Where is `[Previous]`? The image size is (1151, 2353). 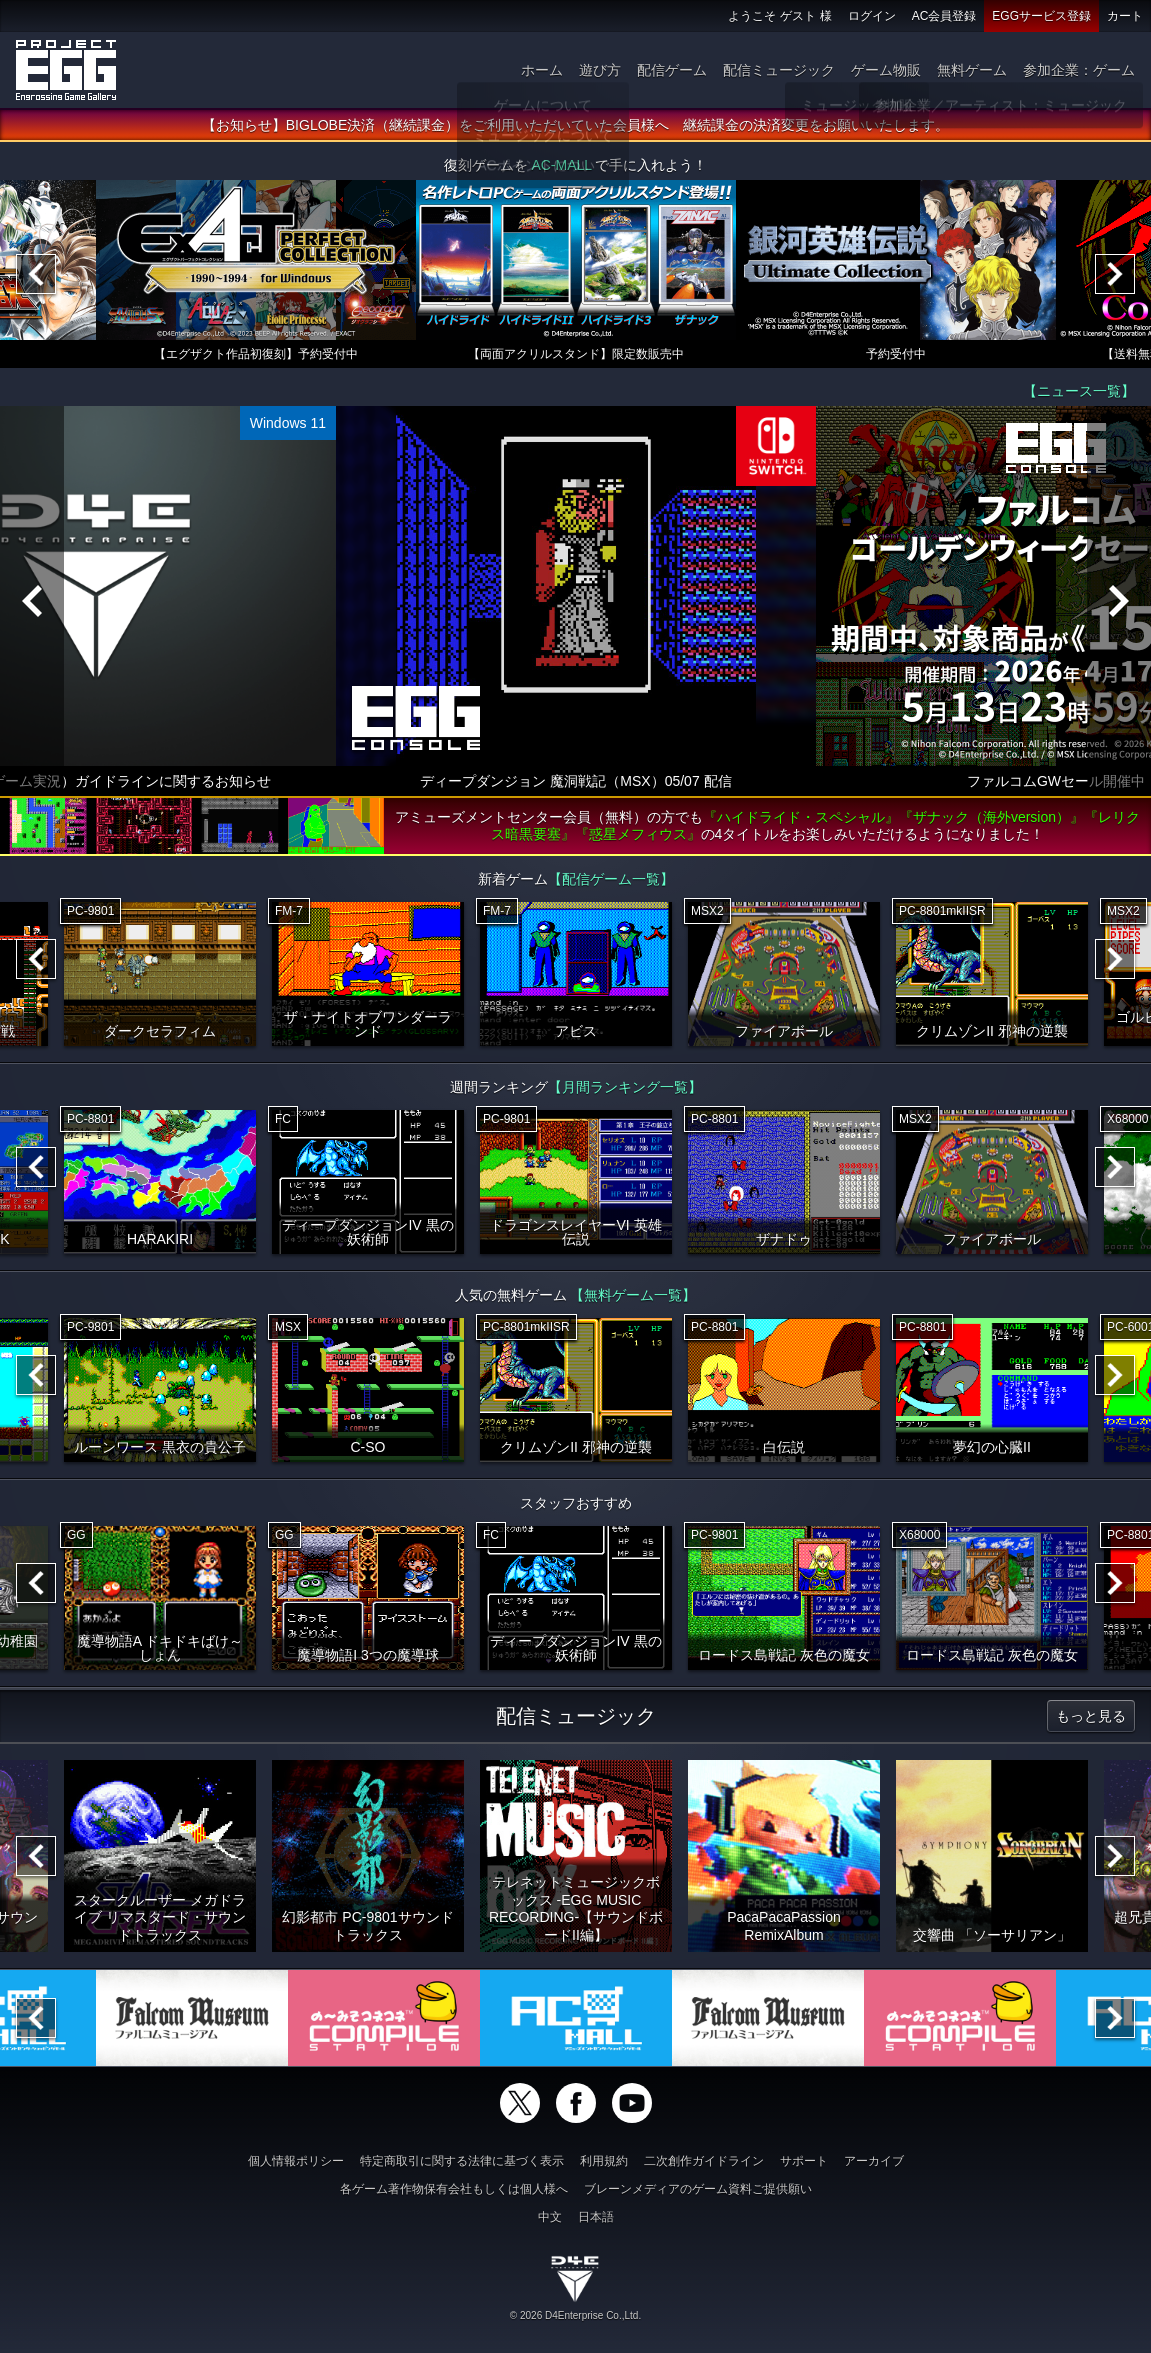
[Previous] is located at coordinates (36, 274).